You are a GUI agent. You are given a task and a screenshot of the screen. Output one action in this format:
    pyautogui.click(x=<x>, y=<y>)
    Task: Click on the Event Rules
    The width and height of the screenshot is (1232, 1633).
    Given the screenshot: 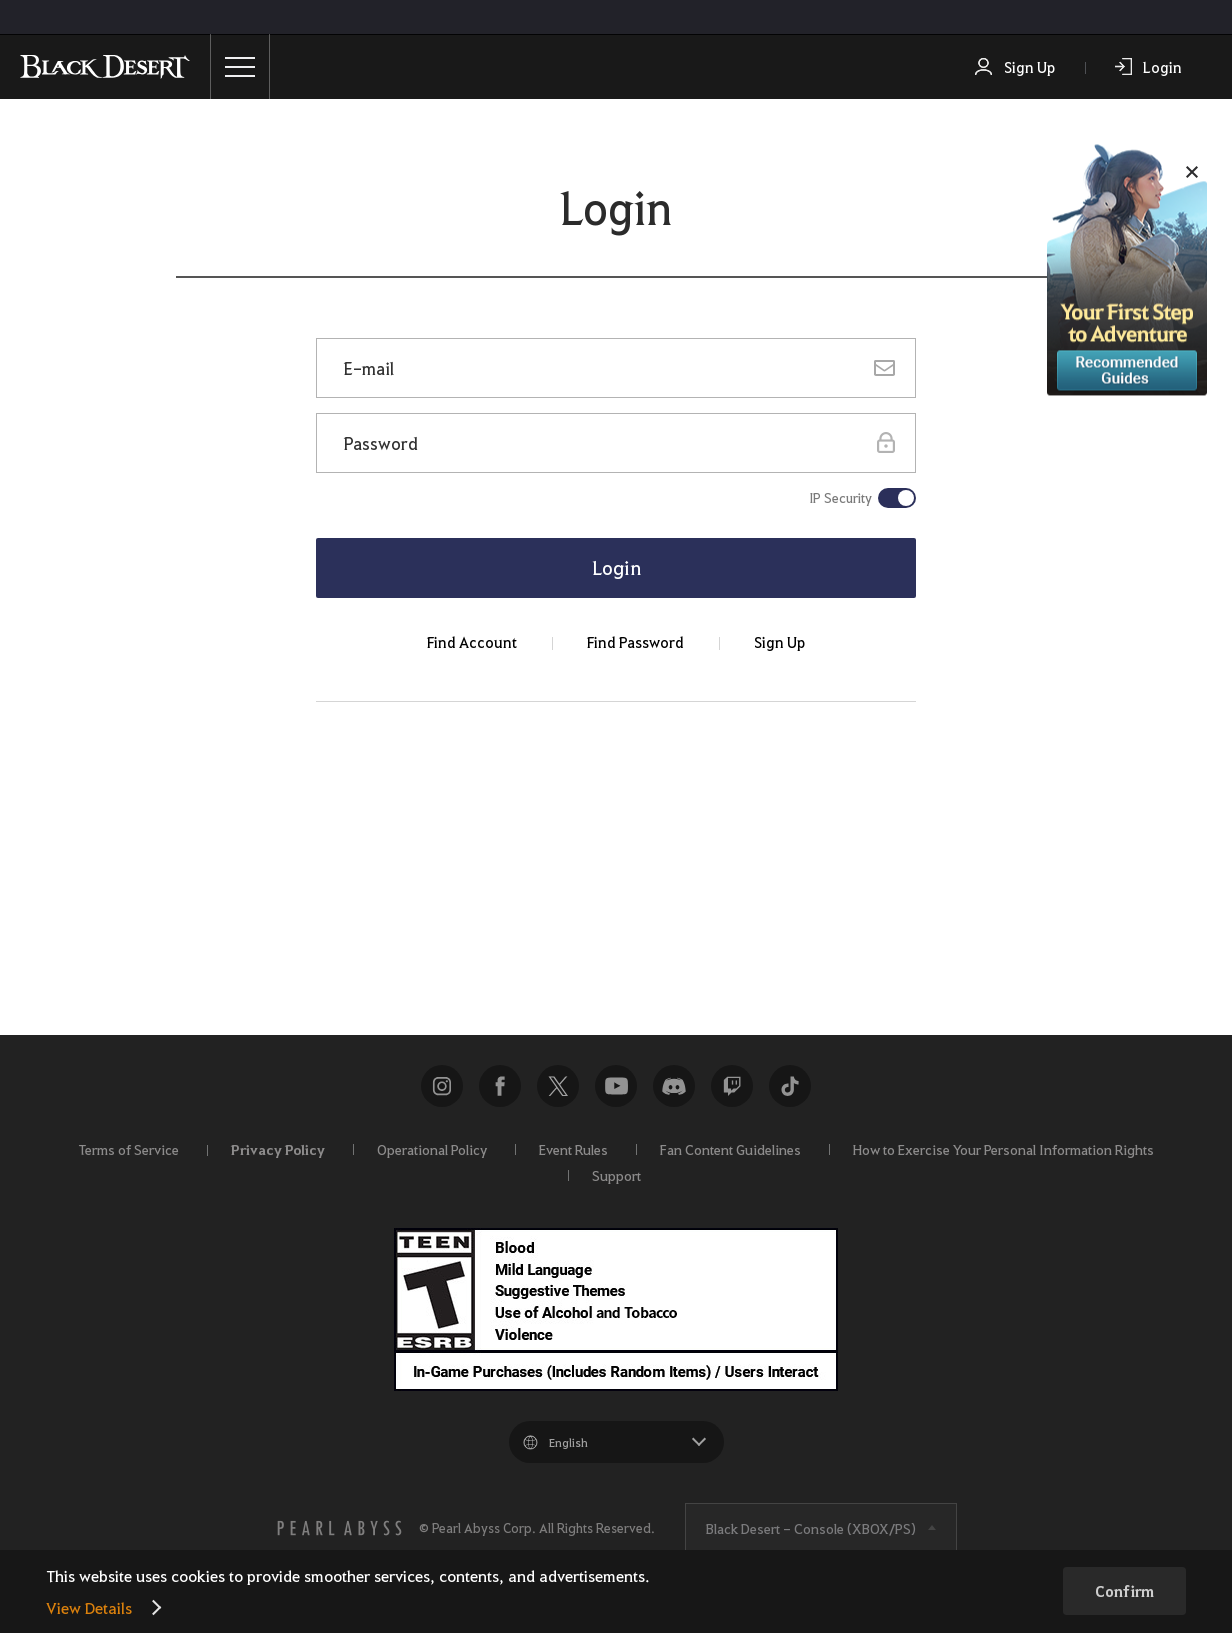 What is the action you would take?
    pyautogui.click(x=573, y=1149)
    